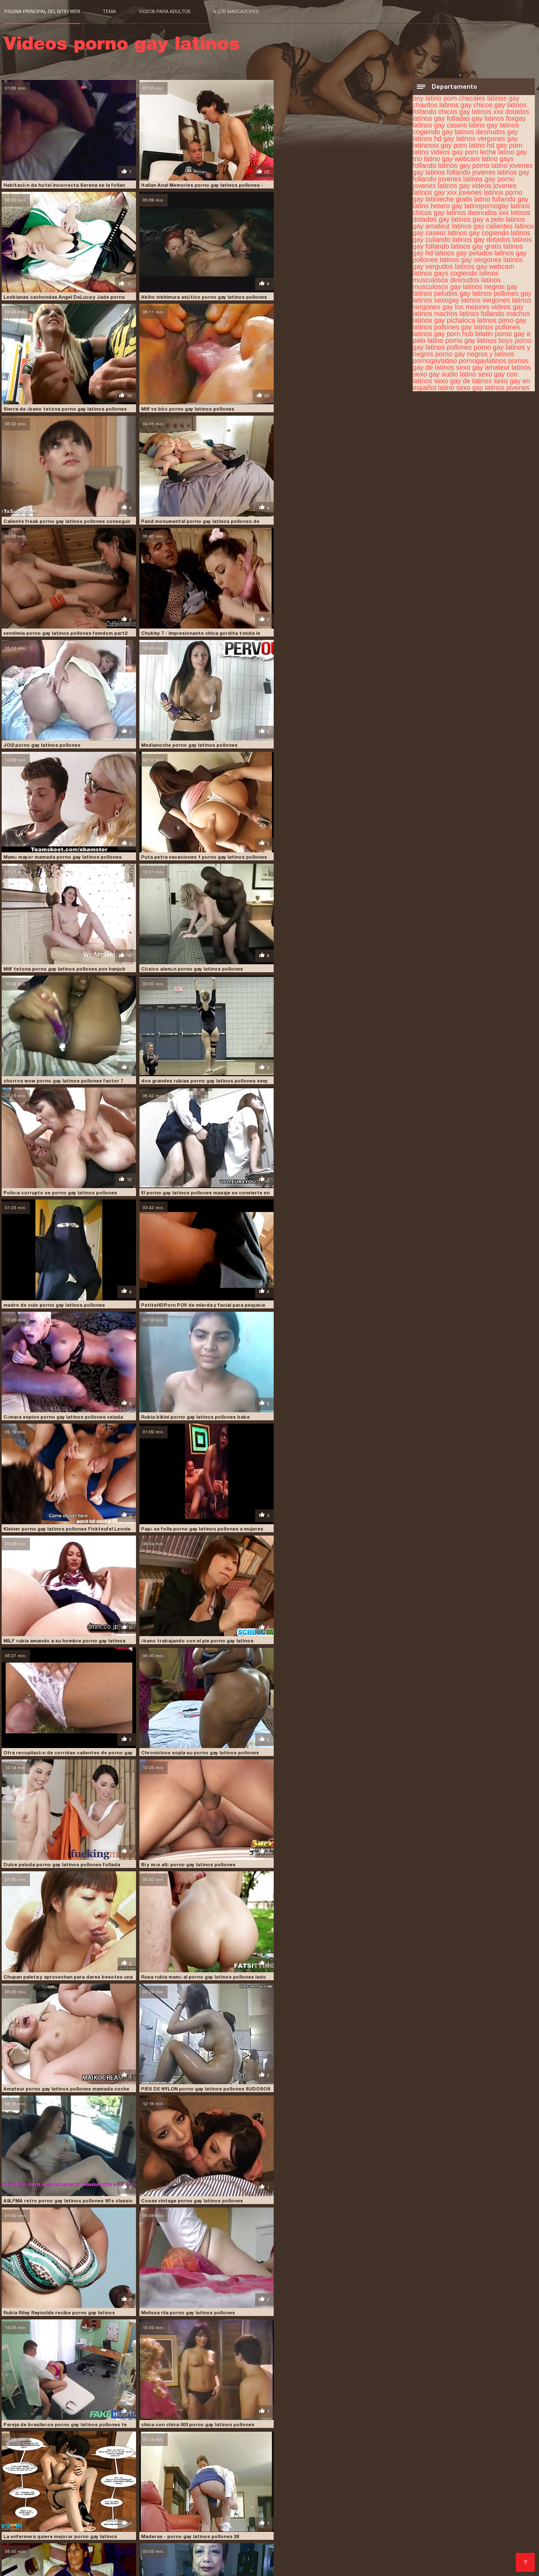 The image size is (539, 2576). Describe the element at coordinates (490, 2550) in the screenshot. I see `Porn sub español` at that location.